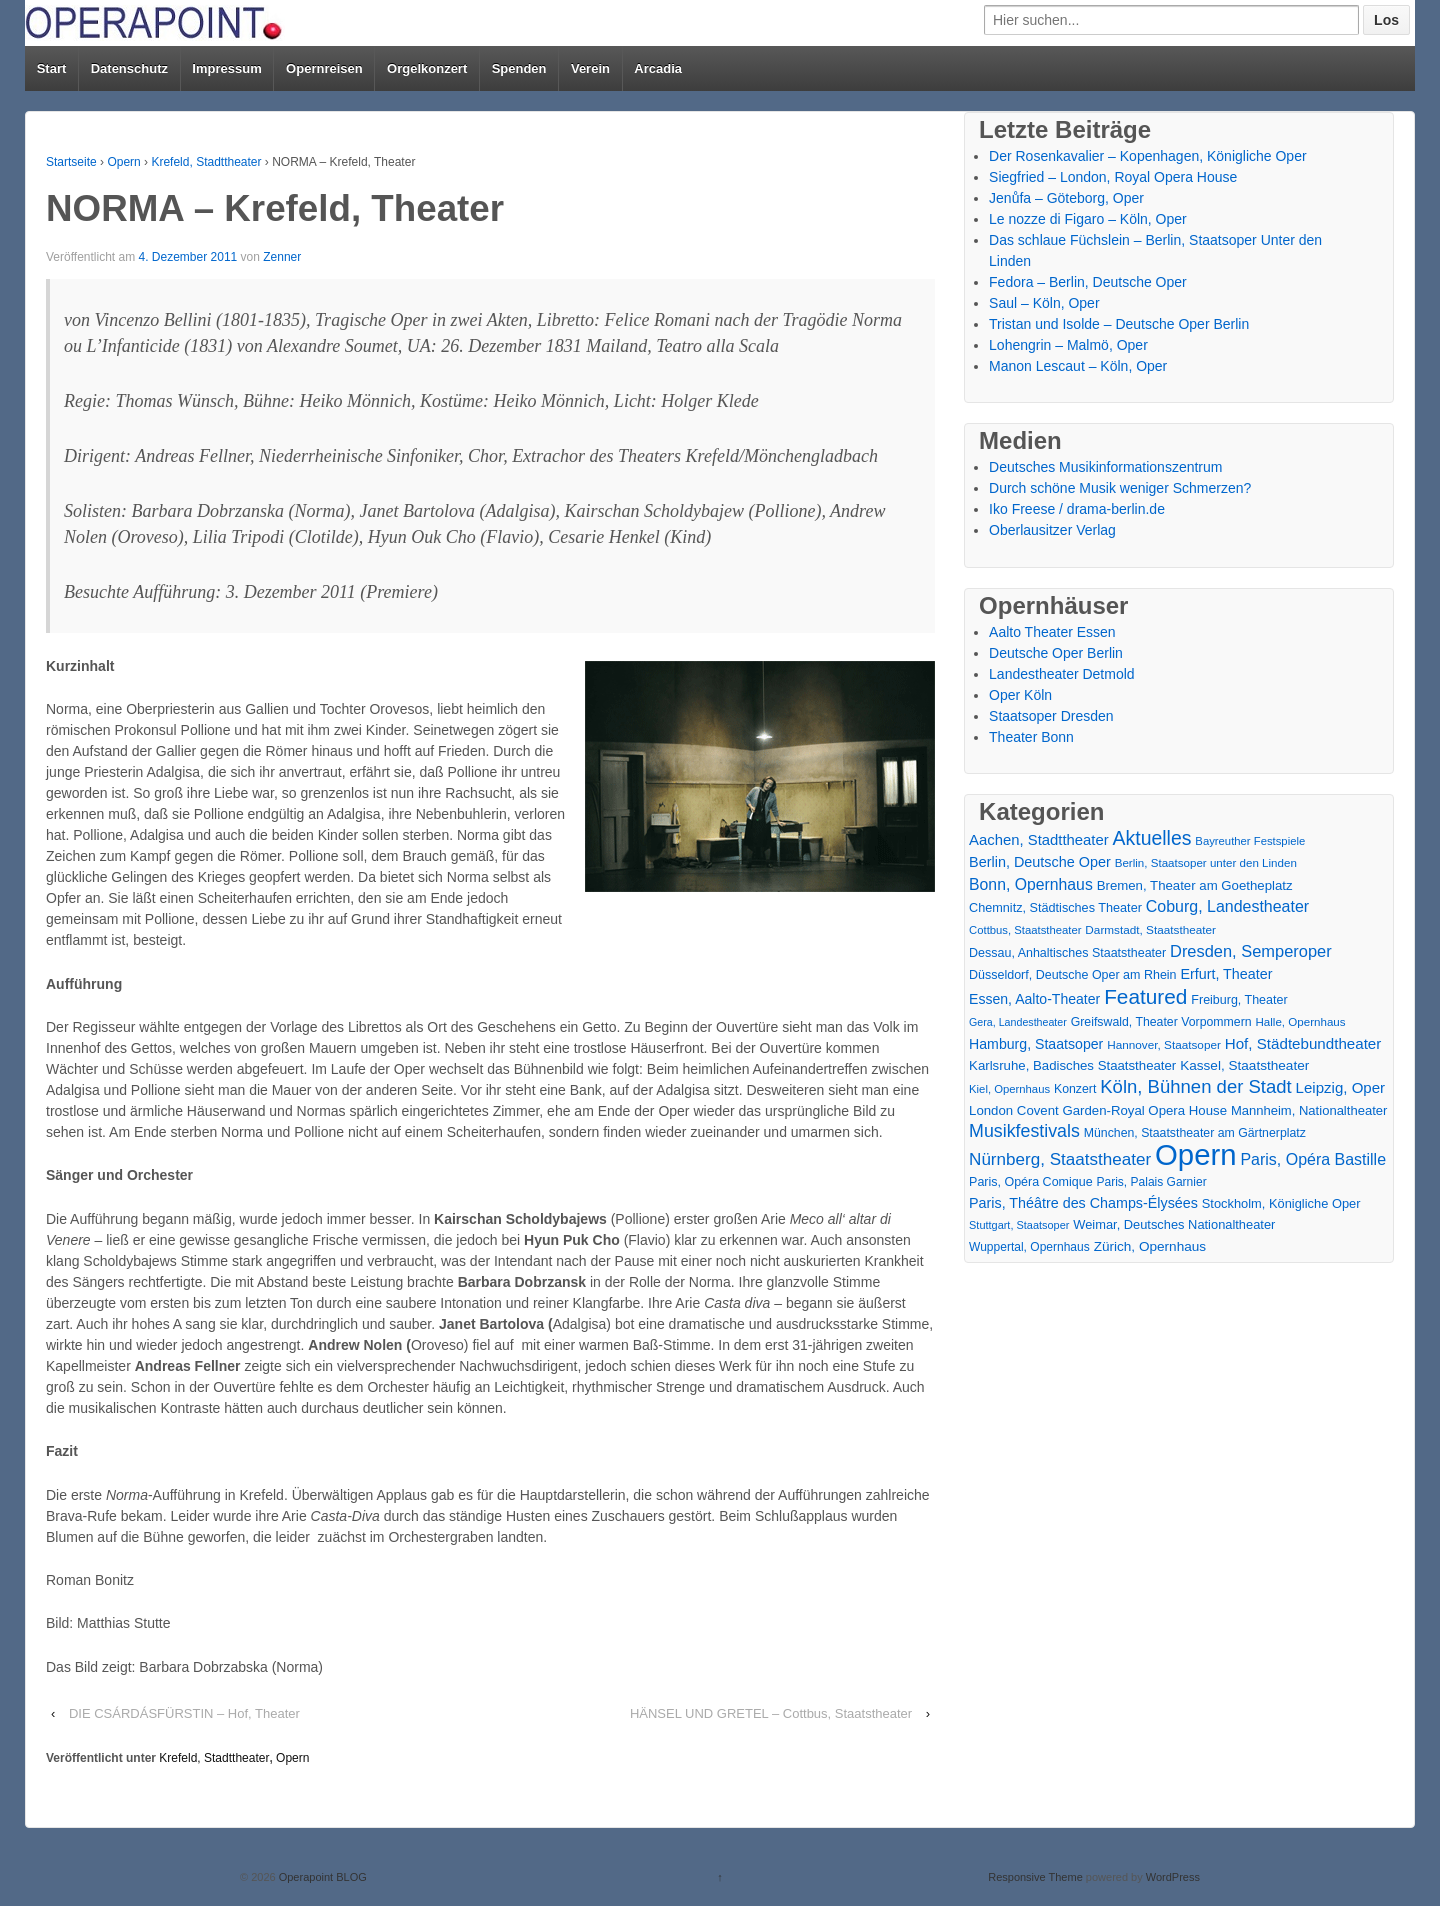 The width and height of the screenshot is (1440, 1906). What do you see at coordinates (206, 162) in the screenshot?
I see `Krefeld, Stadttheater` at bounding box center [206, 162].